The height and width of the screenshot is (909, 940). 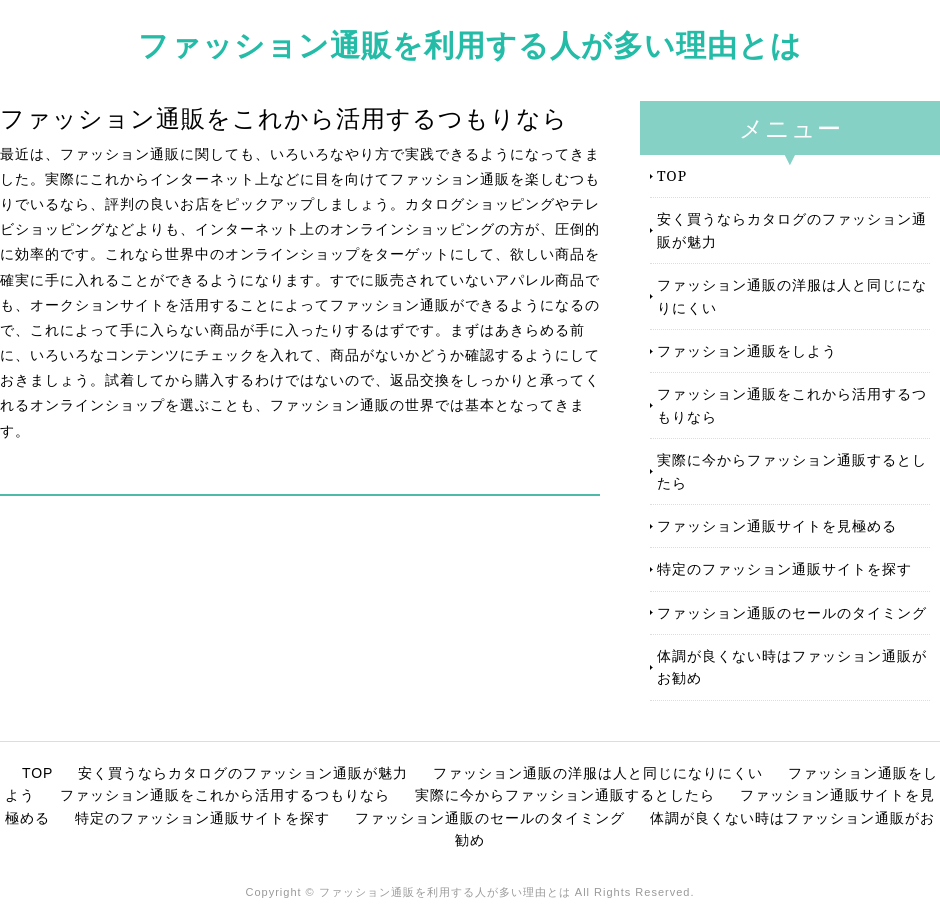 I want to click on ファッション通販をこれから活用するつもりなら, so click(x=792, y=404).